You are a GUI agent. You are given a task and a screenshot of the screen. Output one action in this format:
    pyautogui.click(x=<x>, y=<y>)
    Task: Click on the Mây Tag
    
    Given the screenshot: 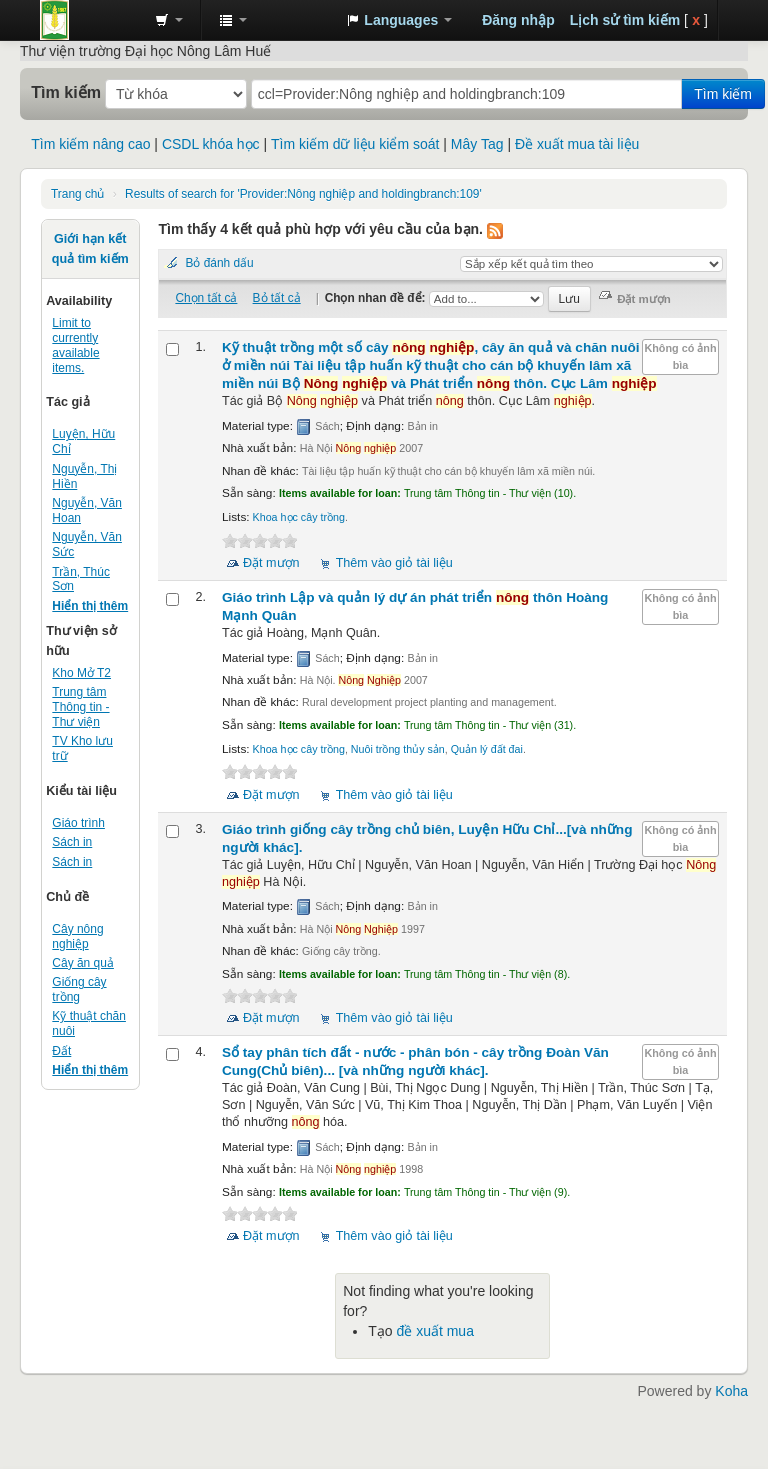 What is the action you would take?
    pyautogui.click(x=477, y=144)
    